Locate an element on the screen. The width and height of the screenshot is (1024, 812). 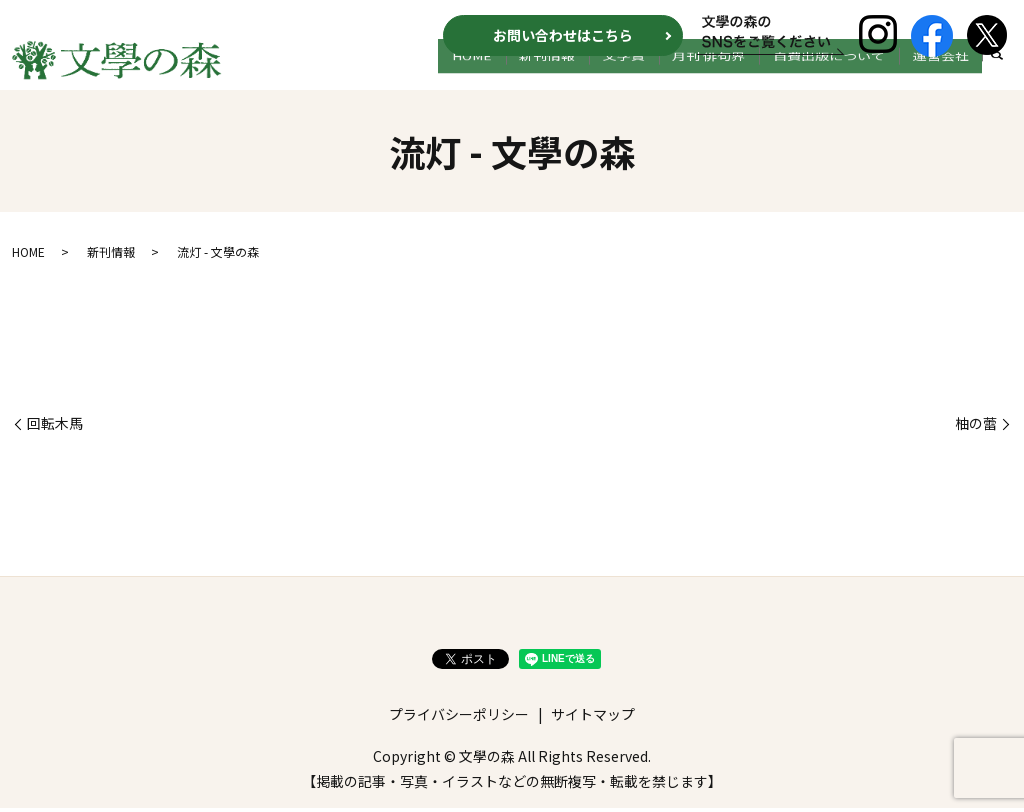
search is located at coordinates (997, 78).